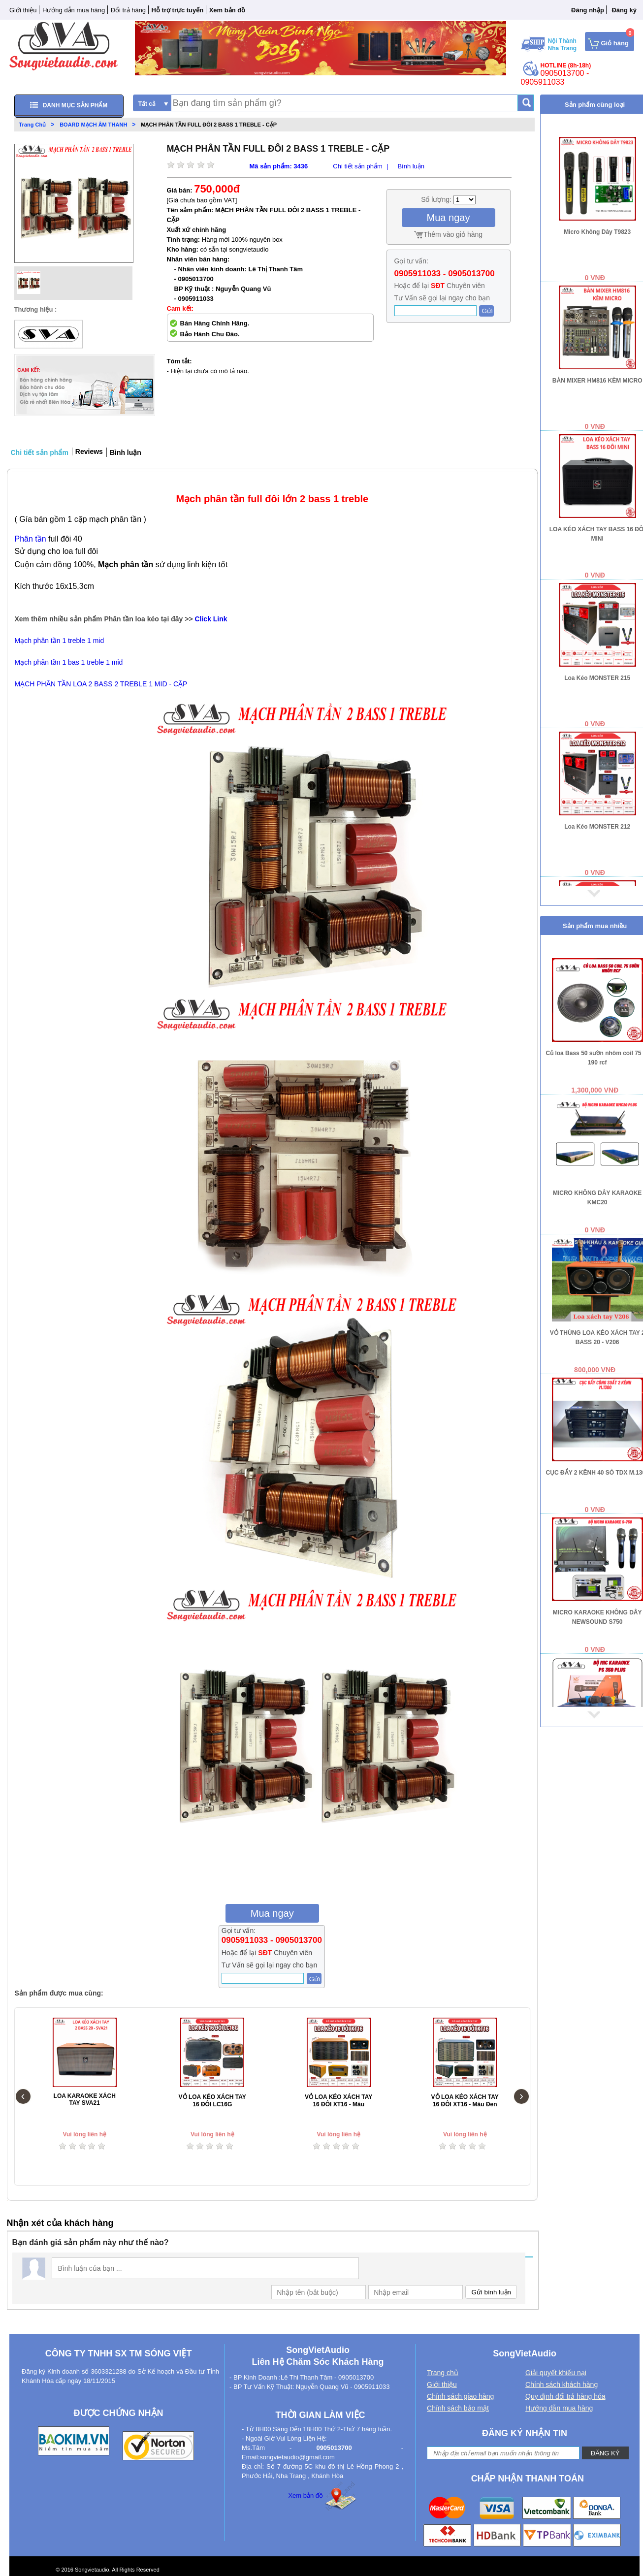 The image size is (643, 2576). Describe the element at coordinates (452, 234) in the screenshot. I see `Thêm vào giỏ hàng` at that location.